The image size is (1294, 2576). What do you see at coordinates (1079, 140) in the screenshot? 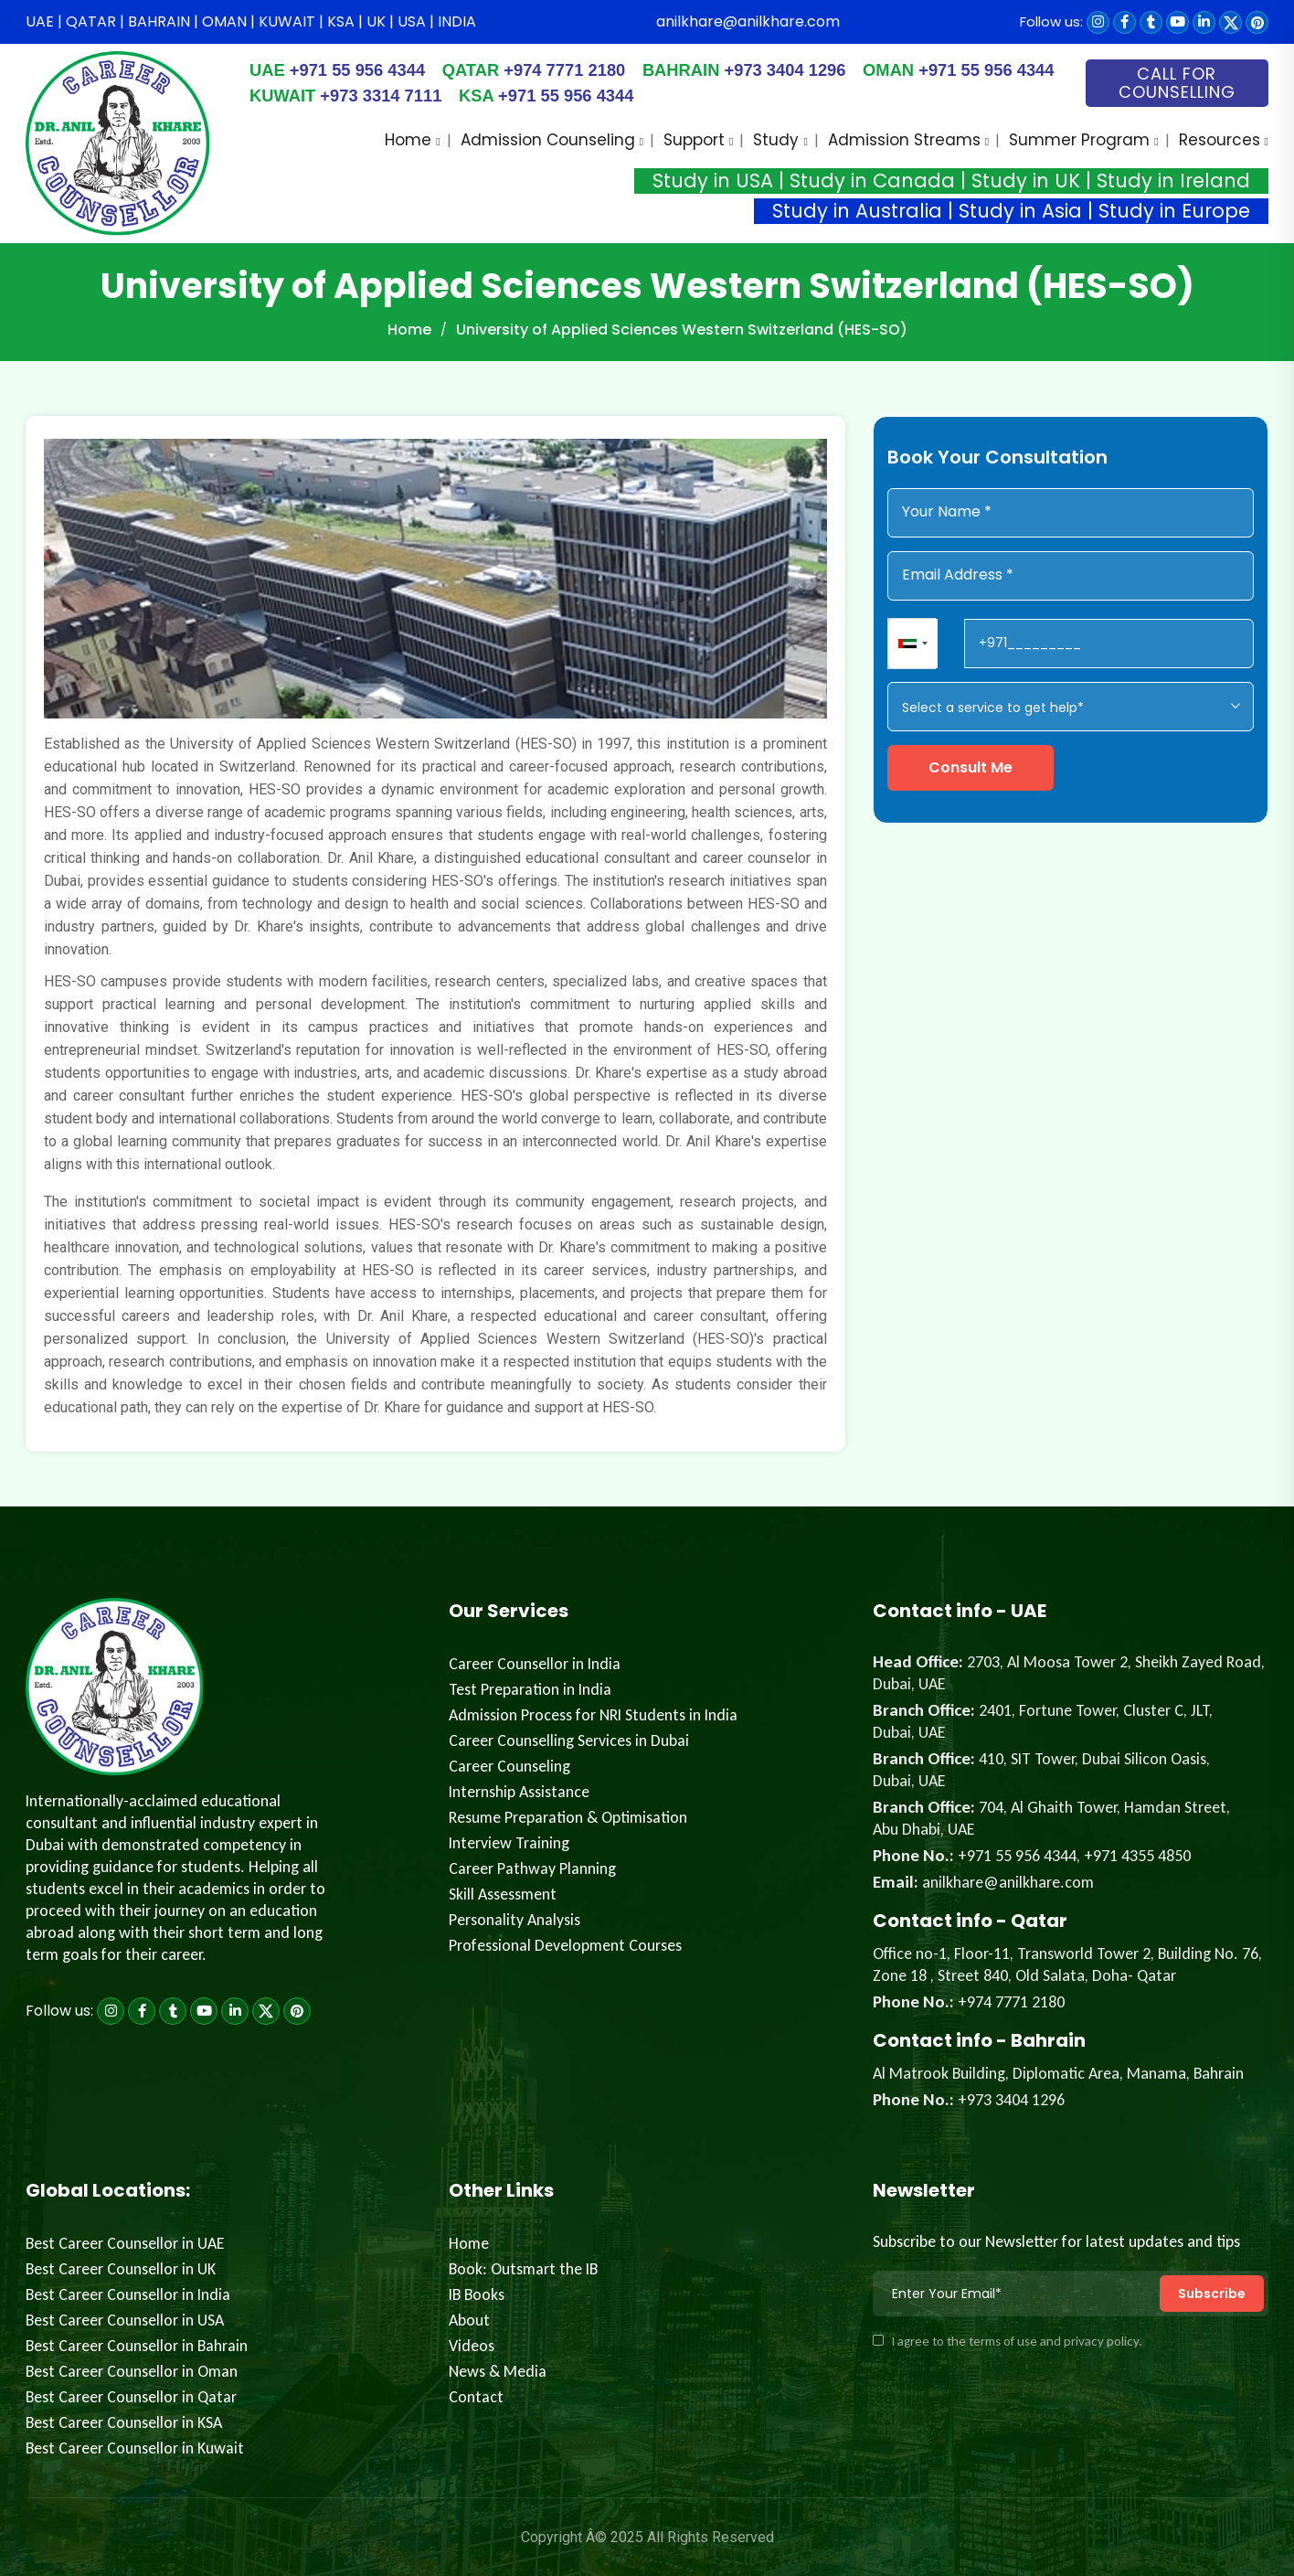
I see `Summer Program` at bounding box center [1079, 140].